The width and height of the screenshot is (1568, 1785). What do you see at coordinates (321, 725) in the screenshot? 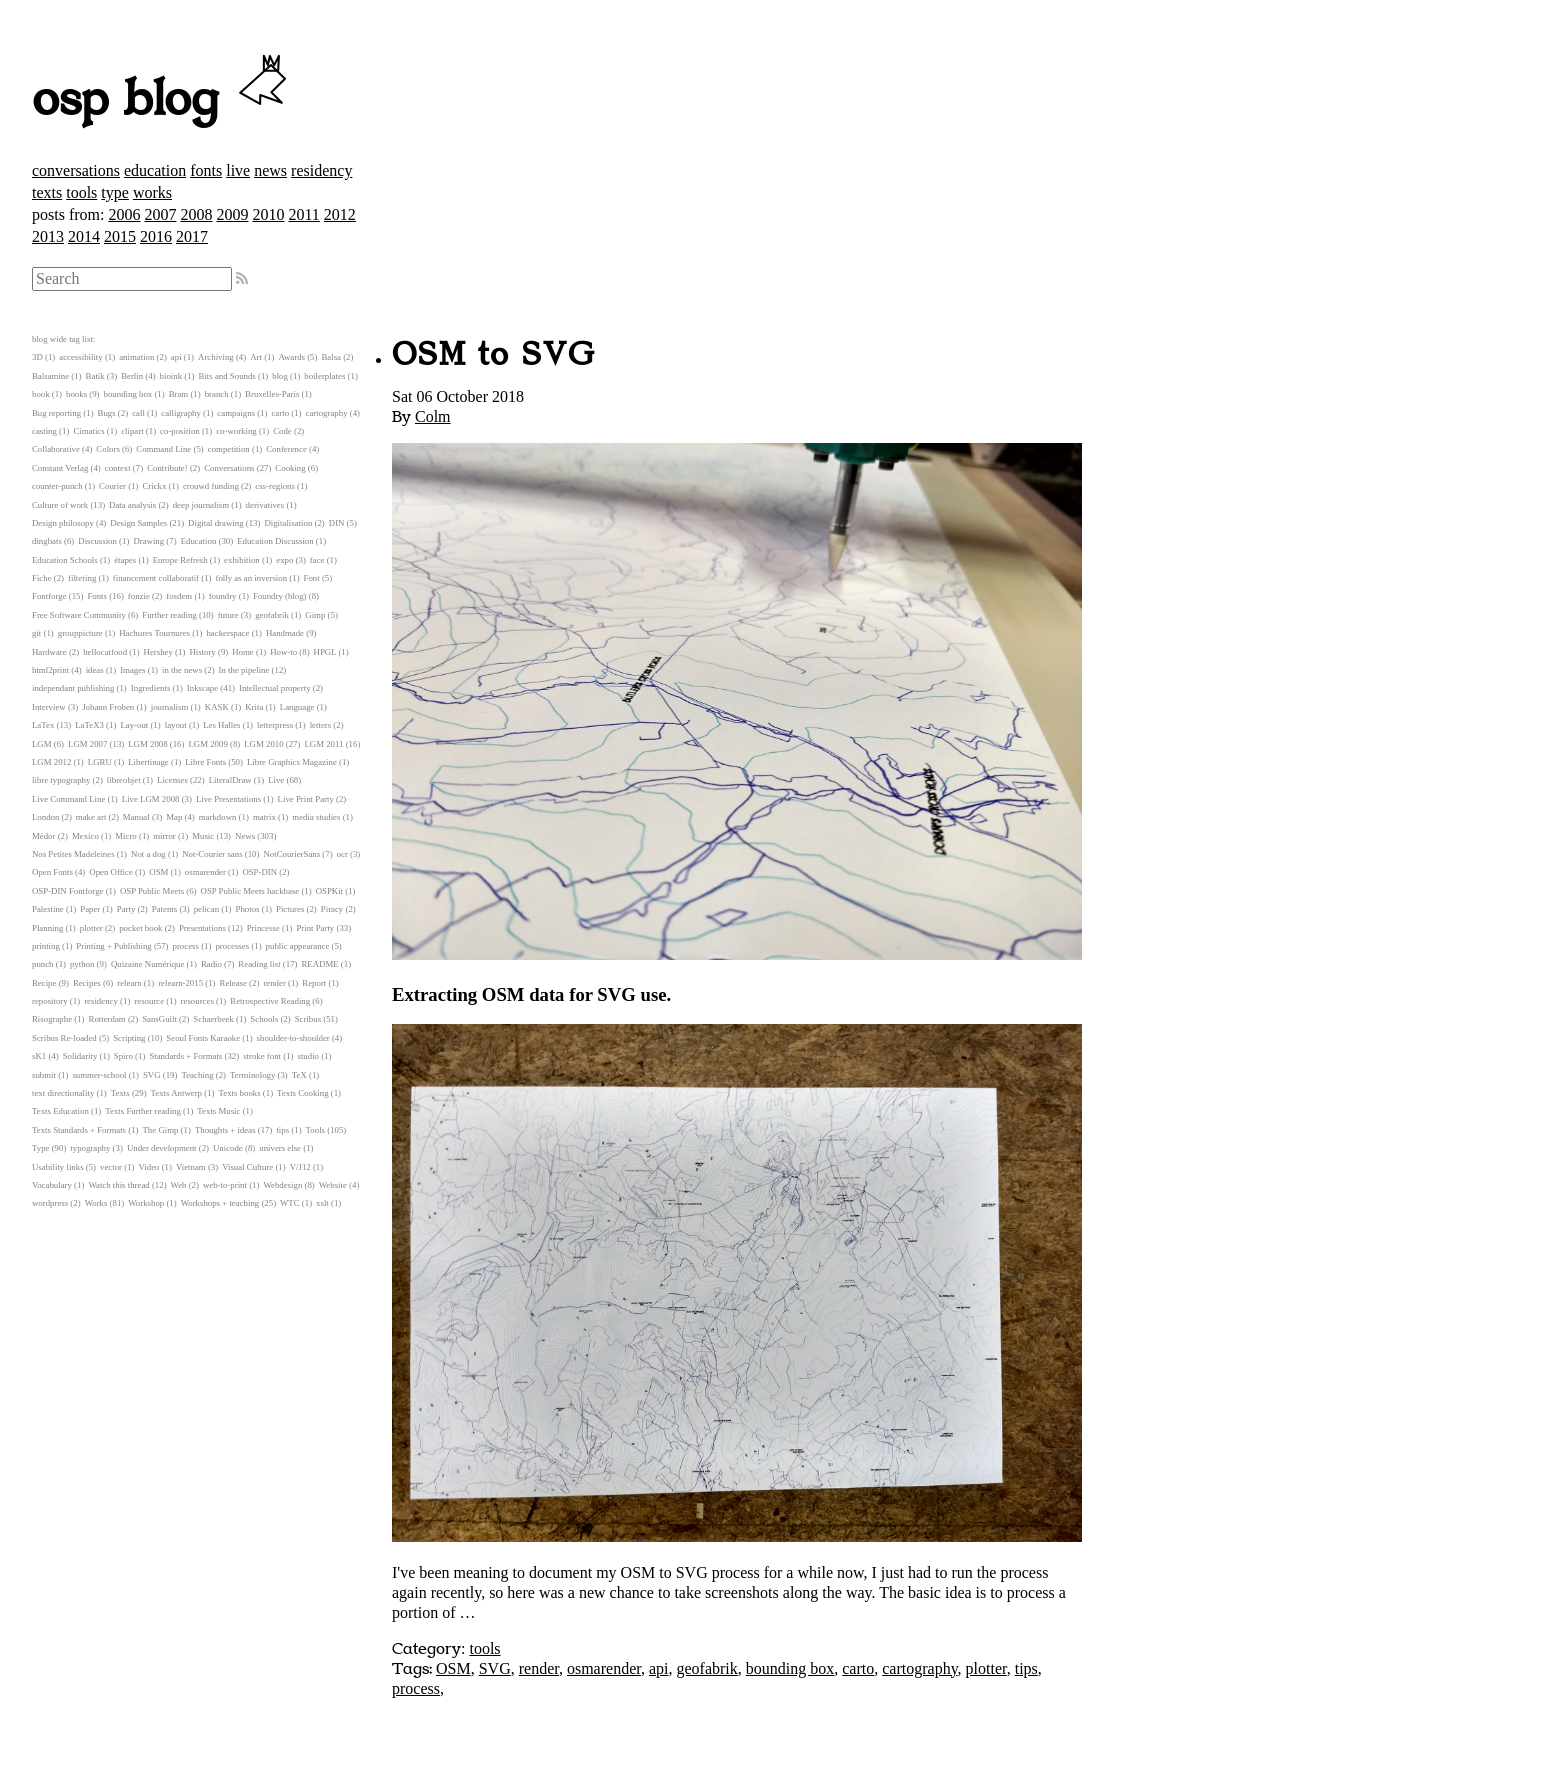
I see `letters` at bounding box center [321, 725].